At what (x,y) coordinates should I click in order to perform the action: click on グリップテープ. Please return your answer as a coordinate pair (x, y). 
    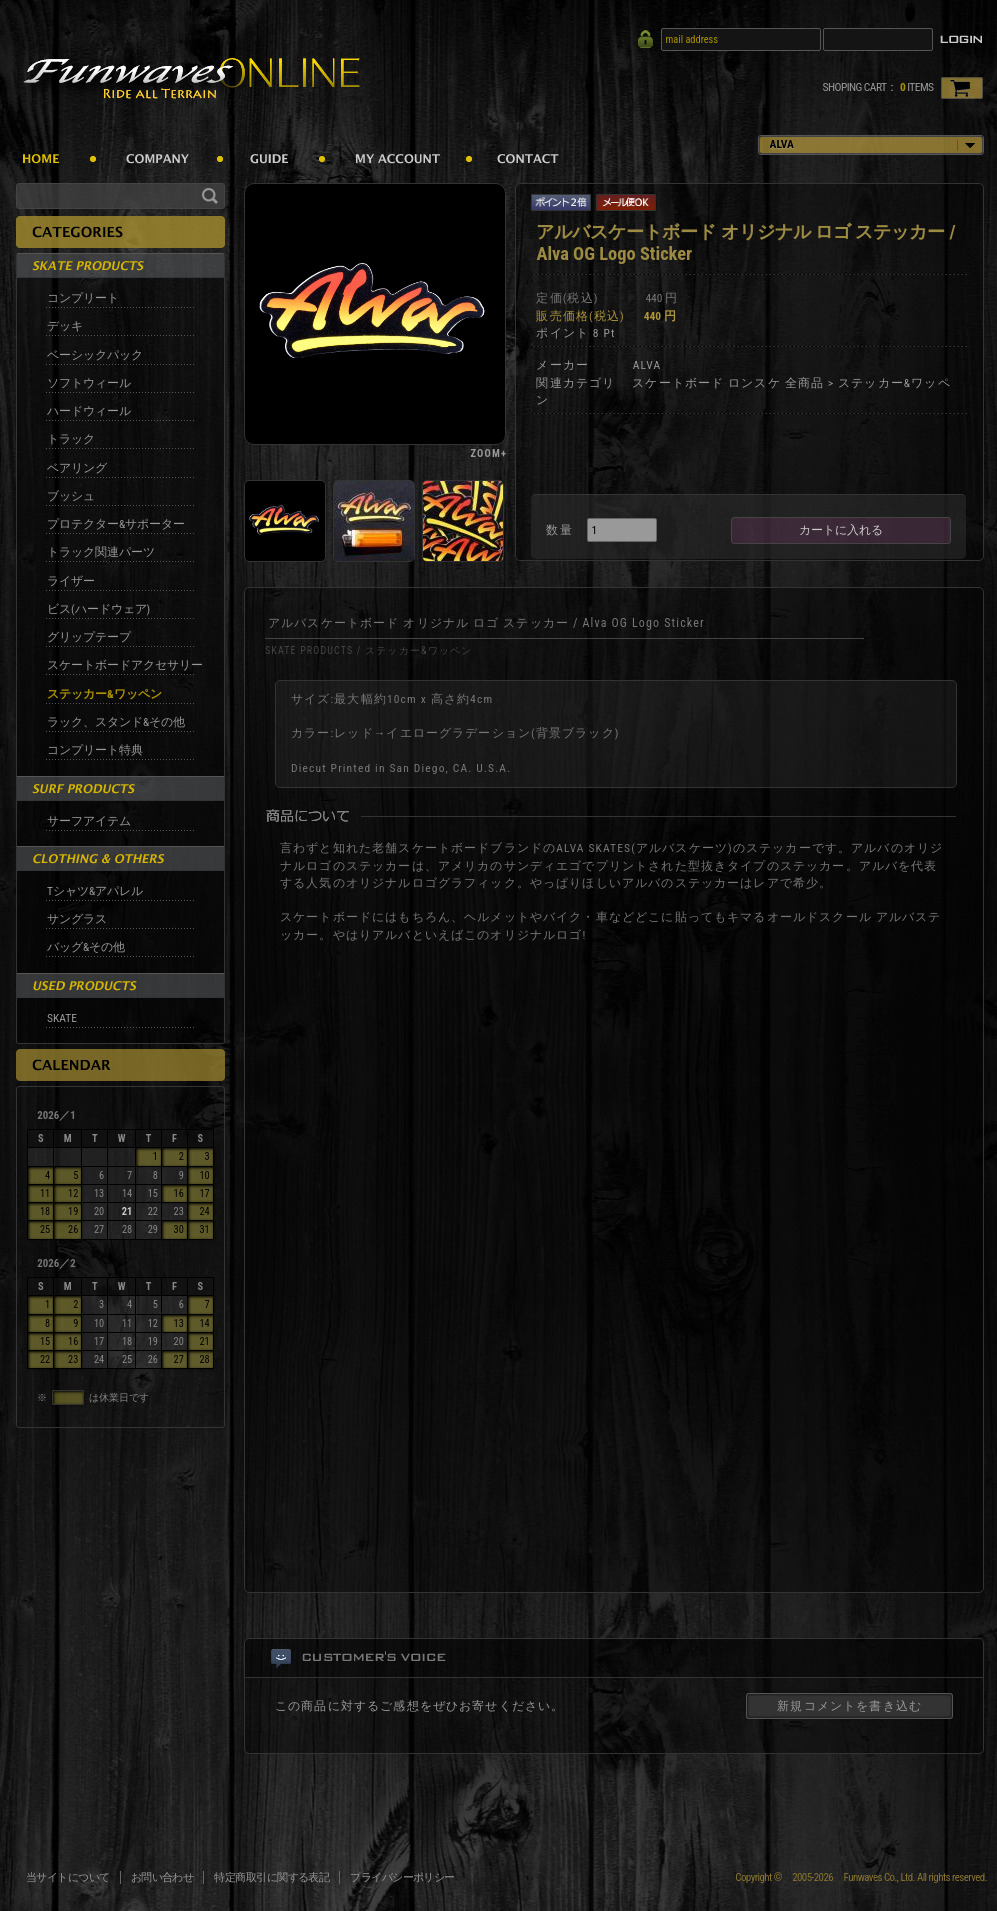
    Looking at the image, I should click on (89, 637).